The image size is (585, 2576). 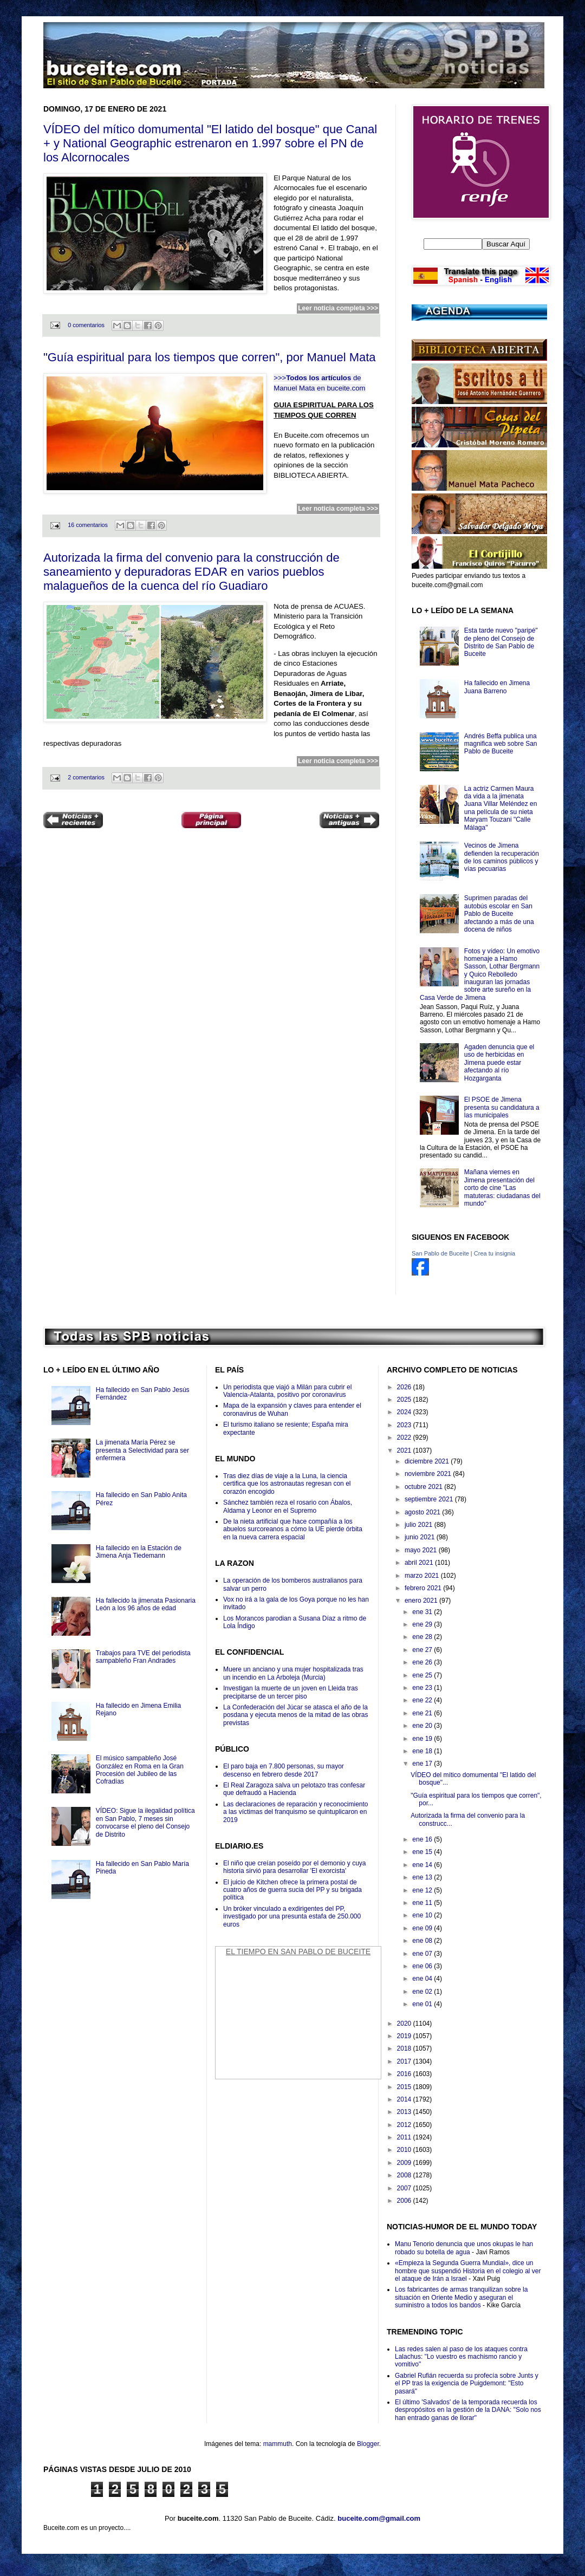 I want to click on ene 11, so click(x=423, y=1903).